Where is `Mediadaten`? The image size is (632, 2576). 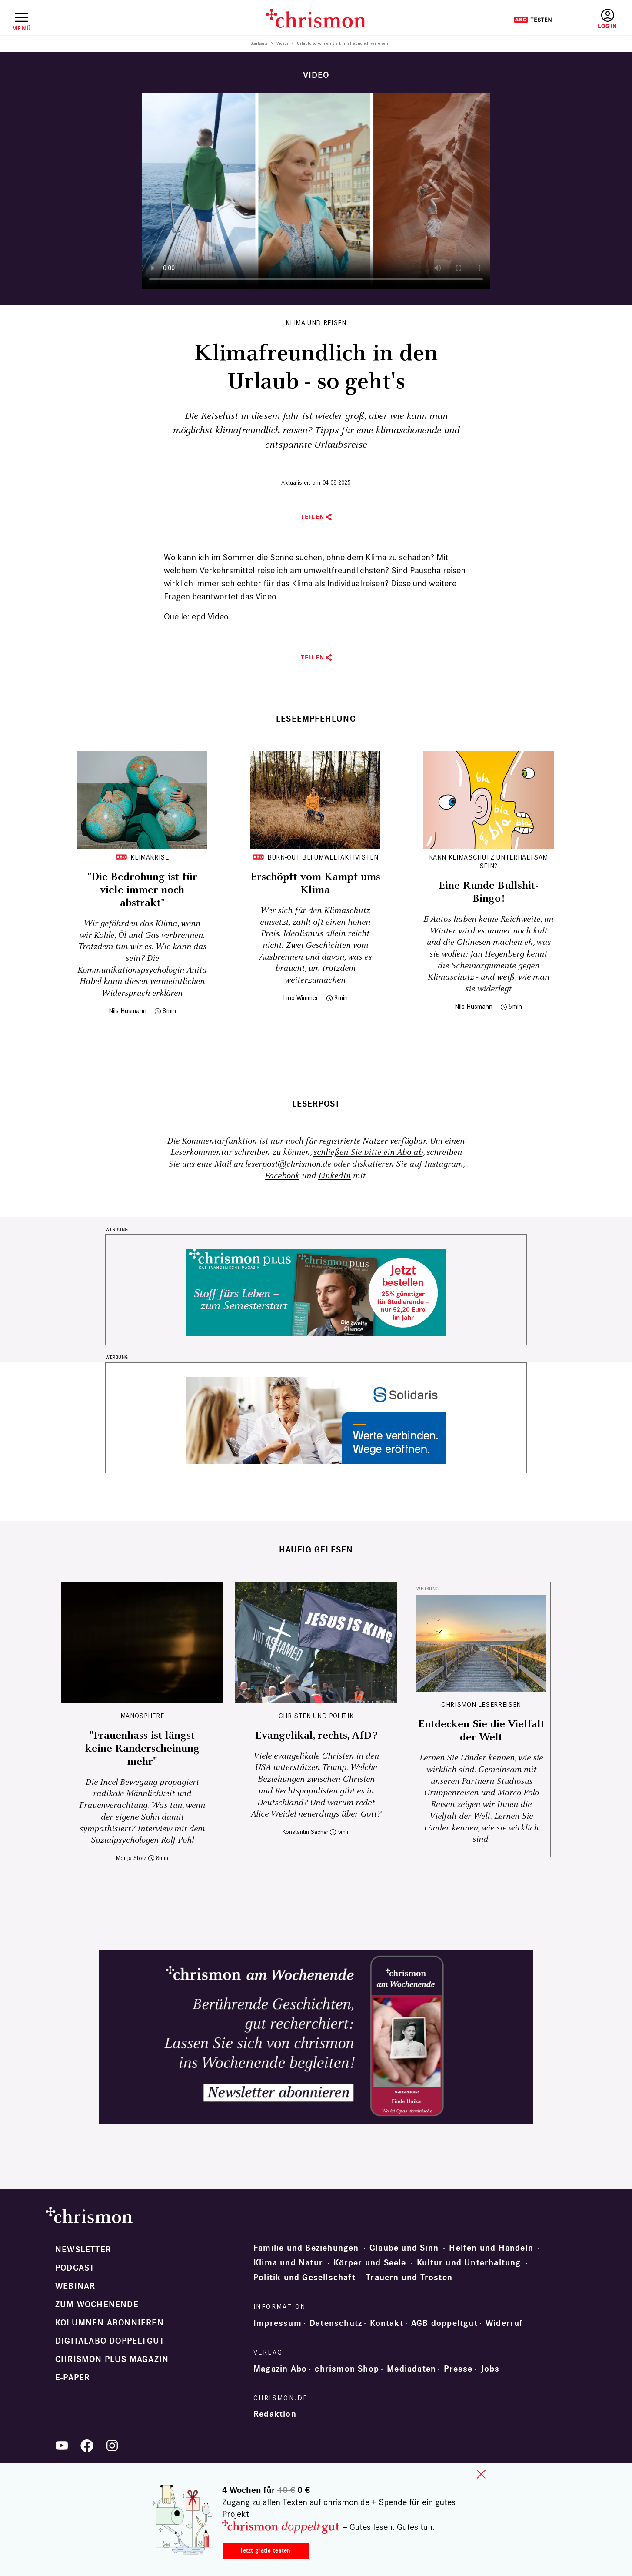
Mediadaten is located at coordinates (411, 2369).